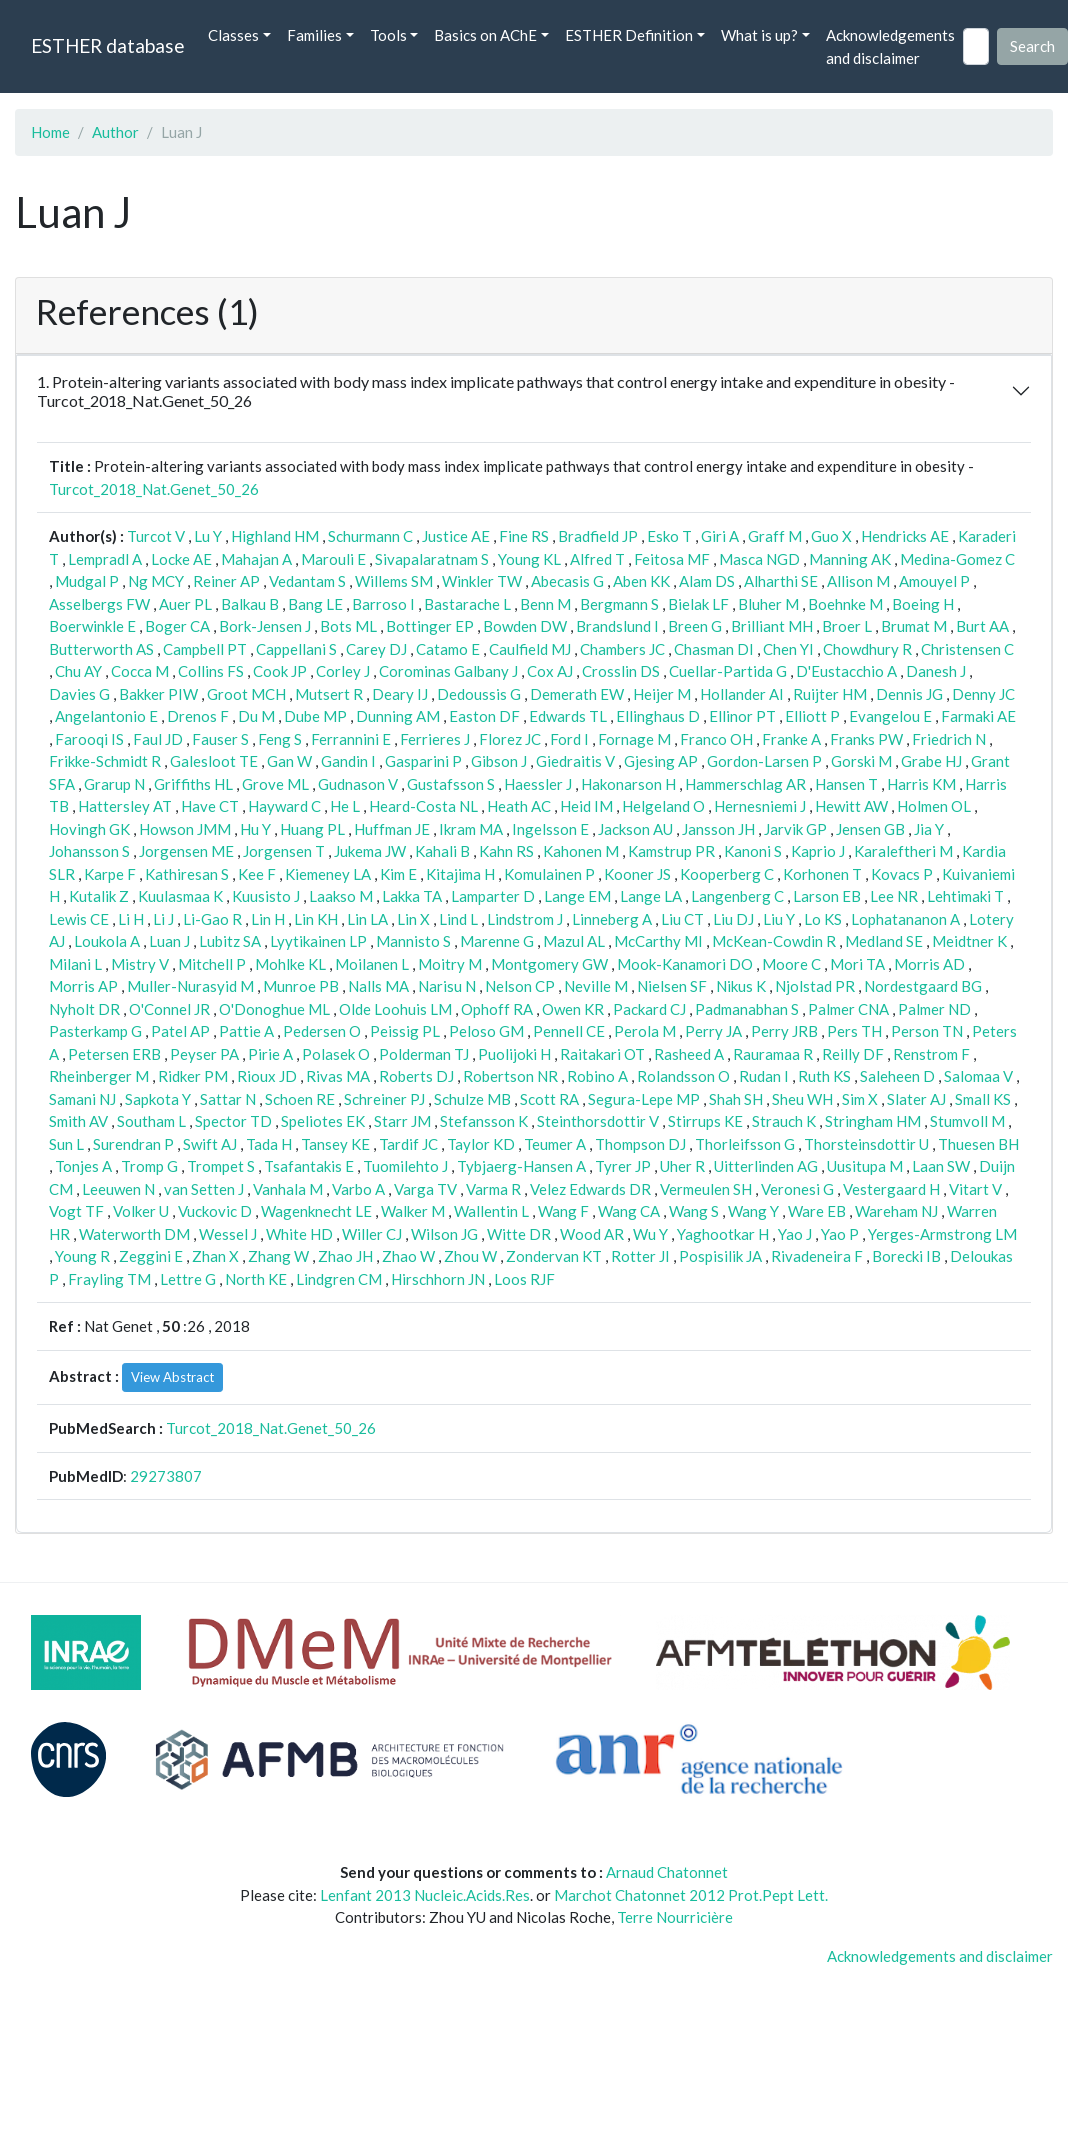 The image size is (1068, 2135). Describe the element at coordinates (733, 919) in the screenshot. I see `Liu DJ` at that location.